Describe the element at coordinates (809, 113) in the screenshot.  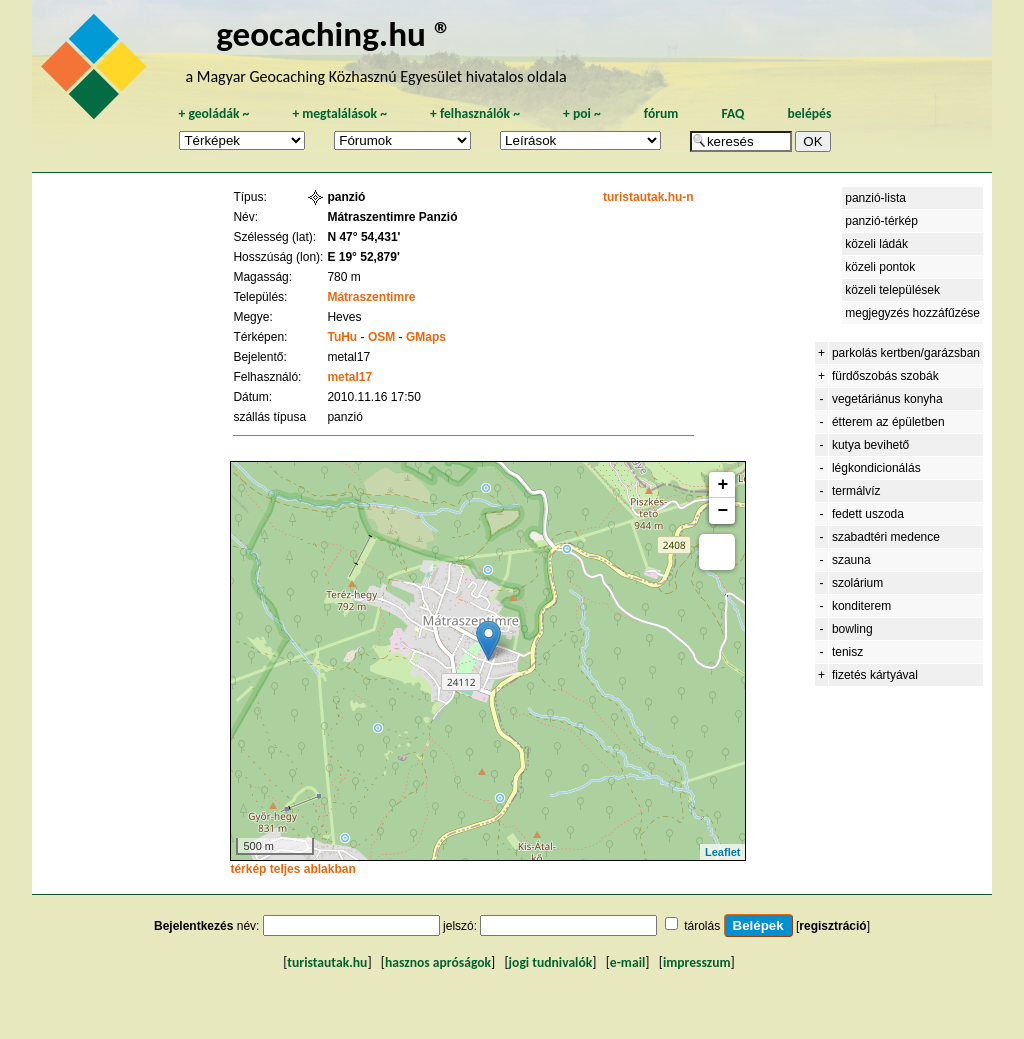
I see `belépés` at that location.